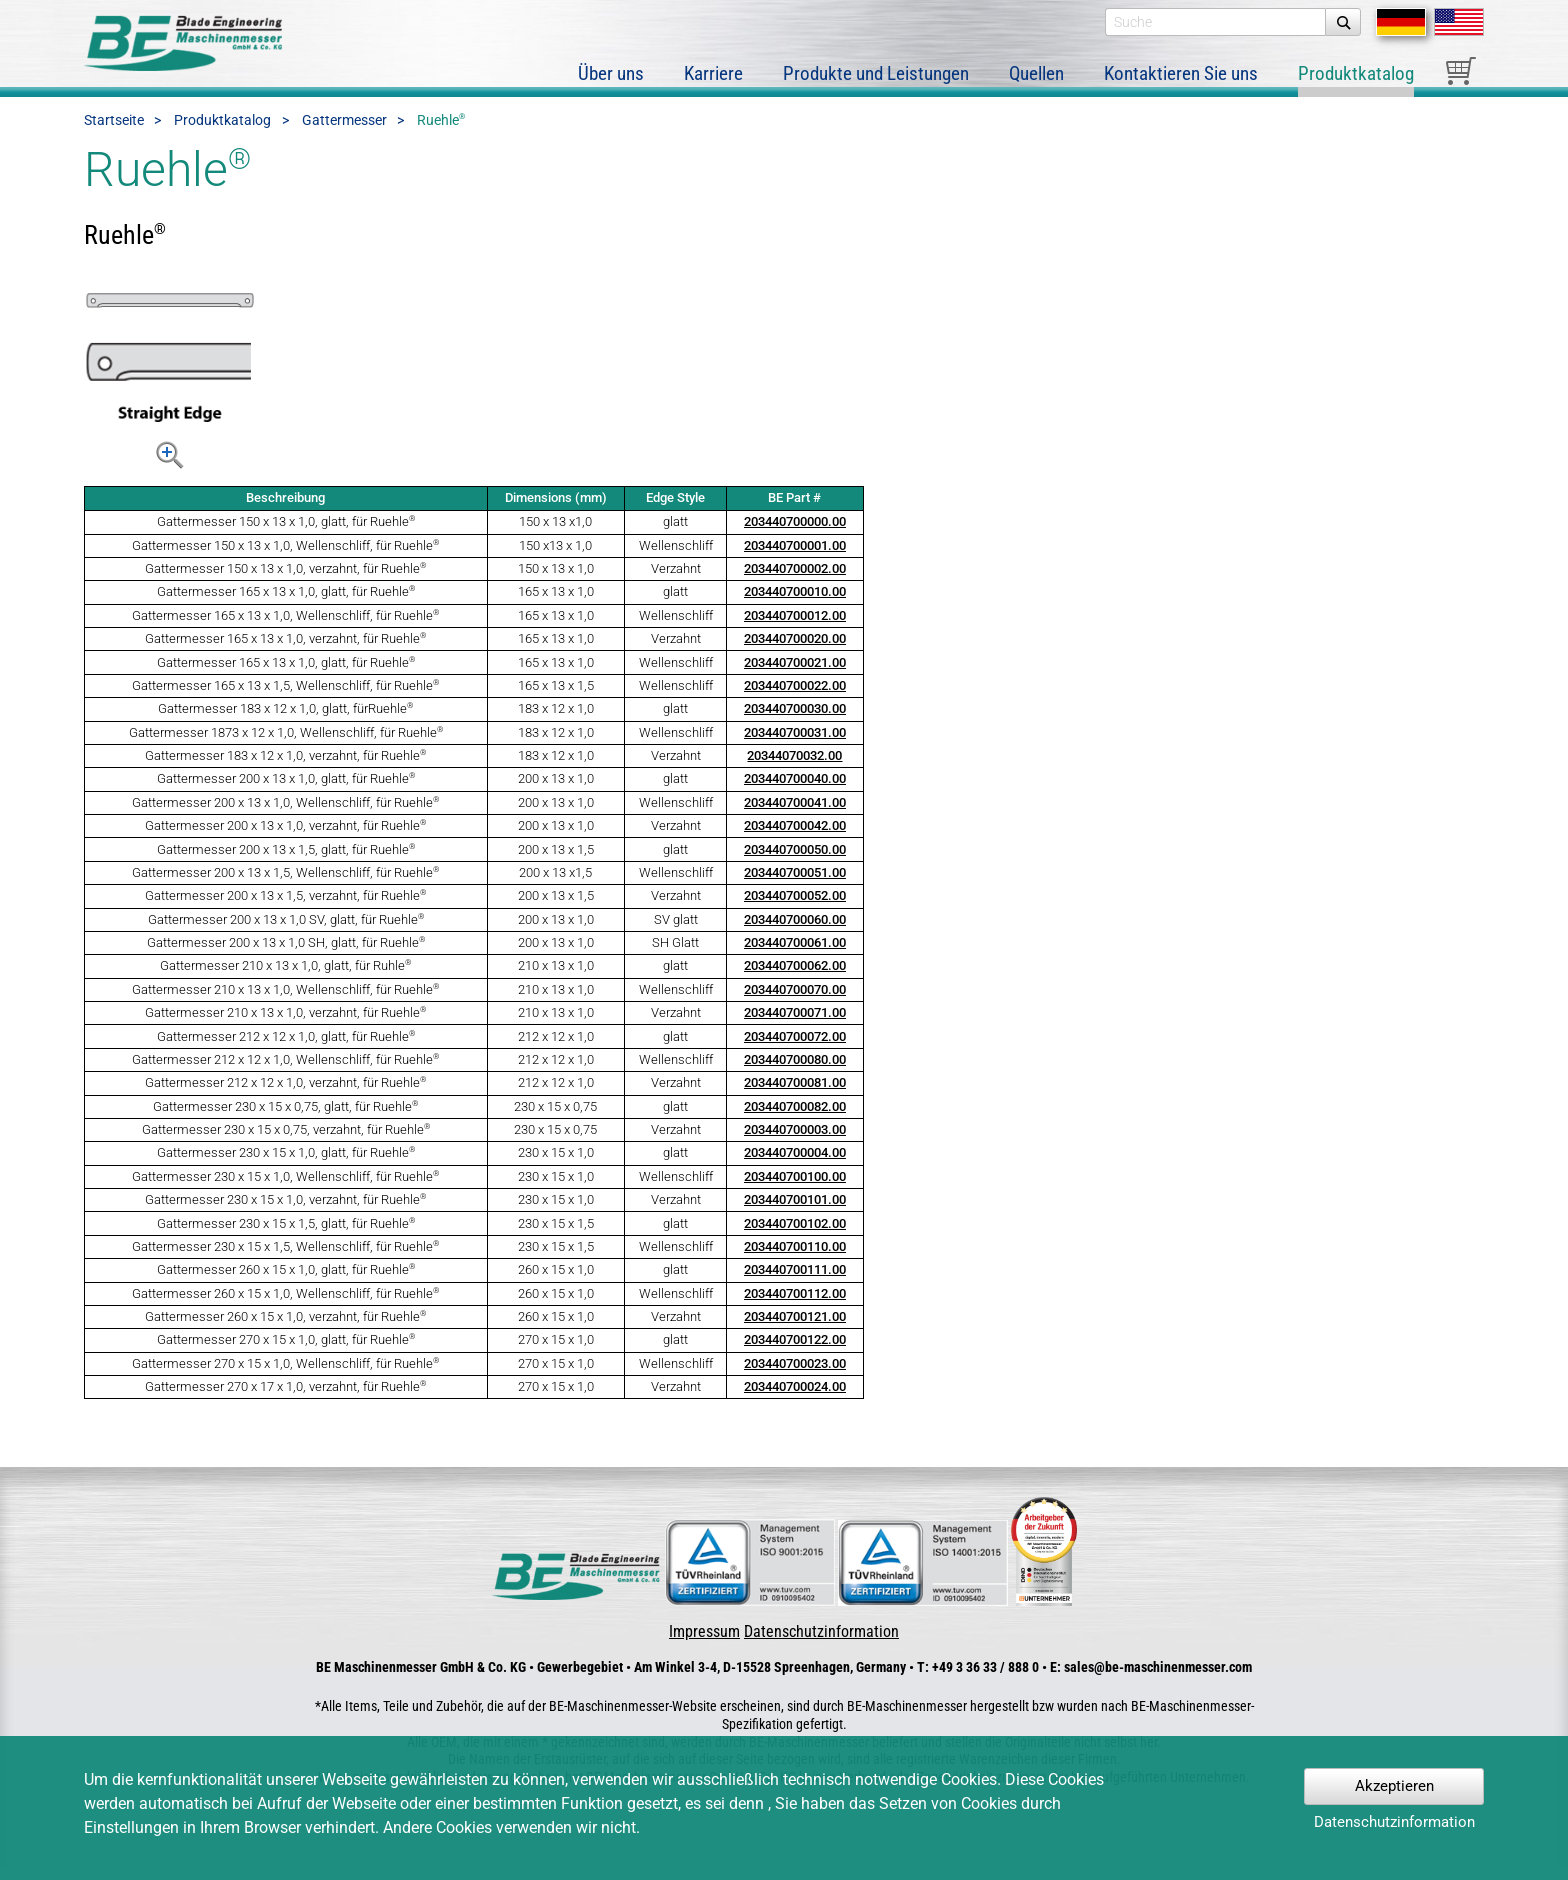  Describe the element at coordinates (344, 134) in the screenshot. I see `Gattermesser` at that location.